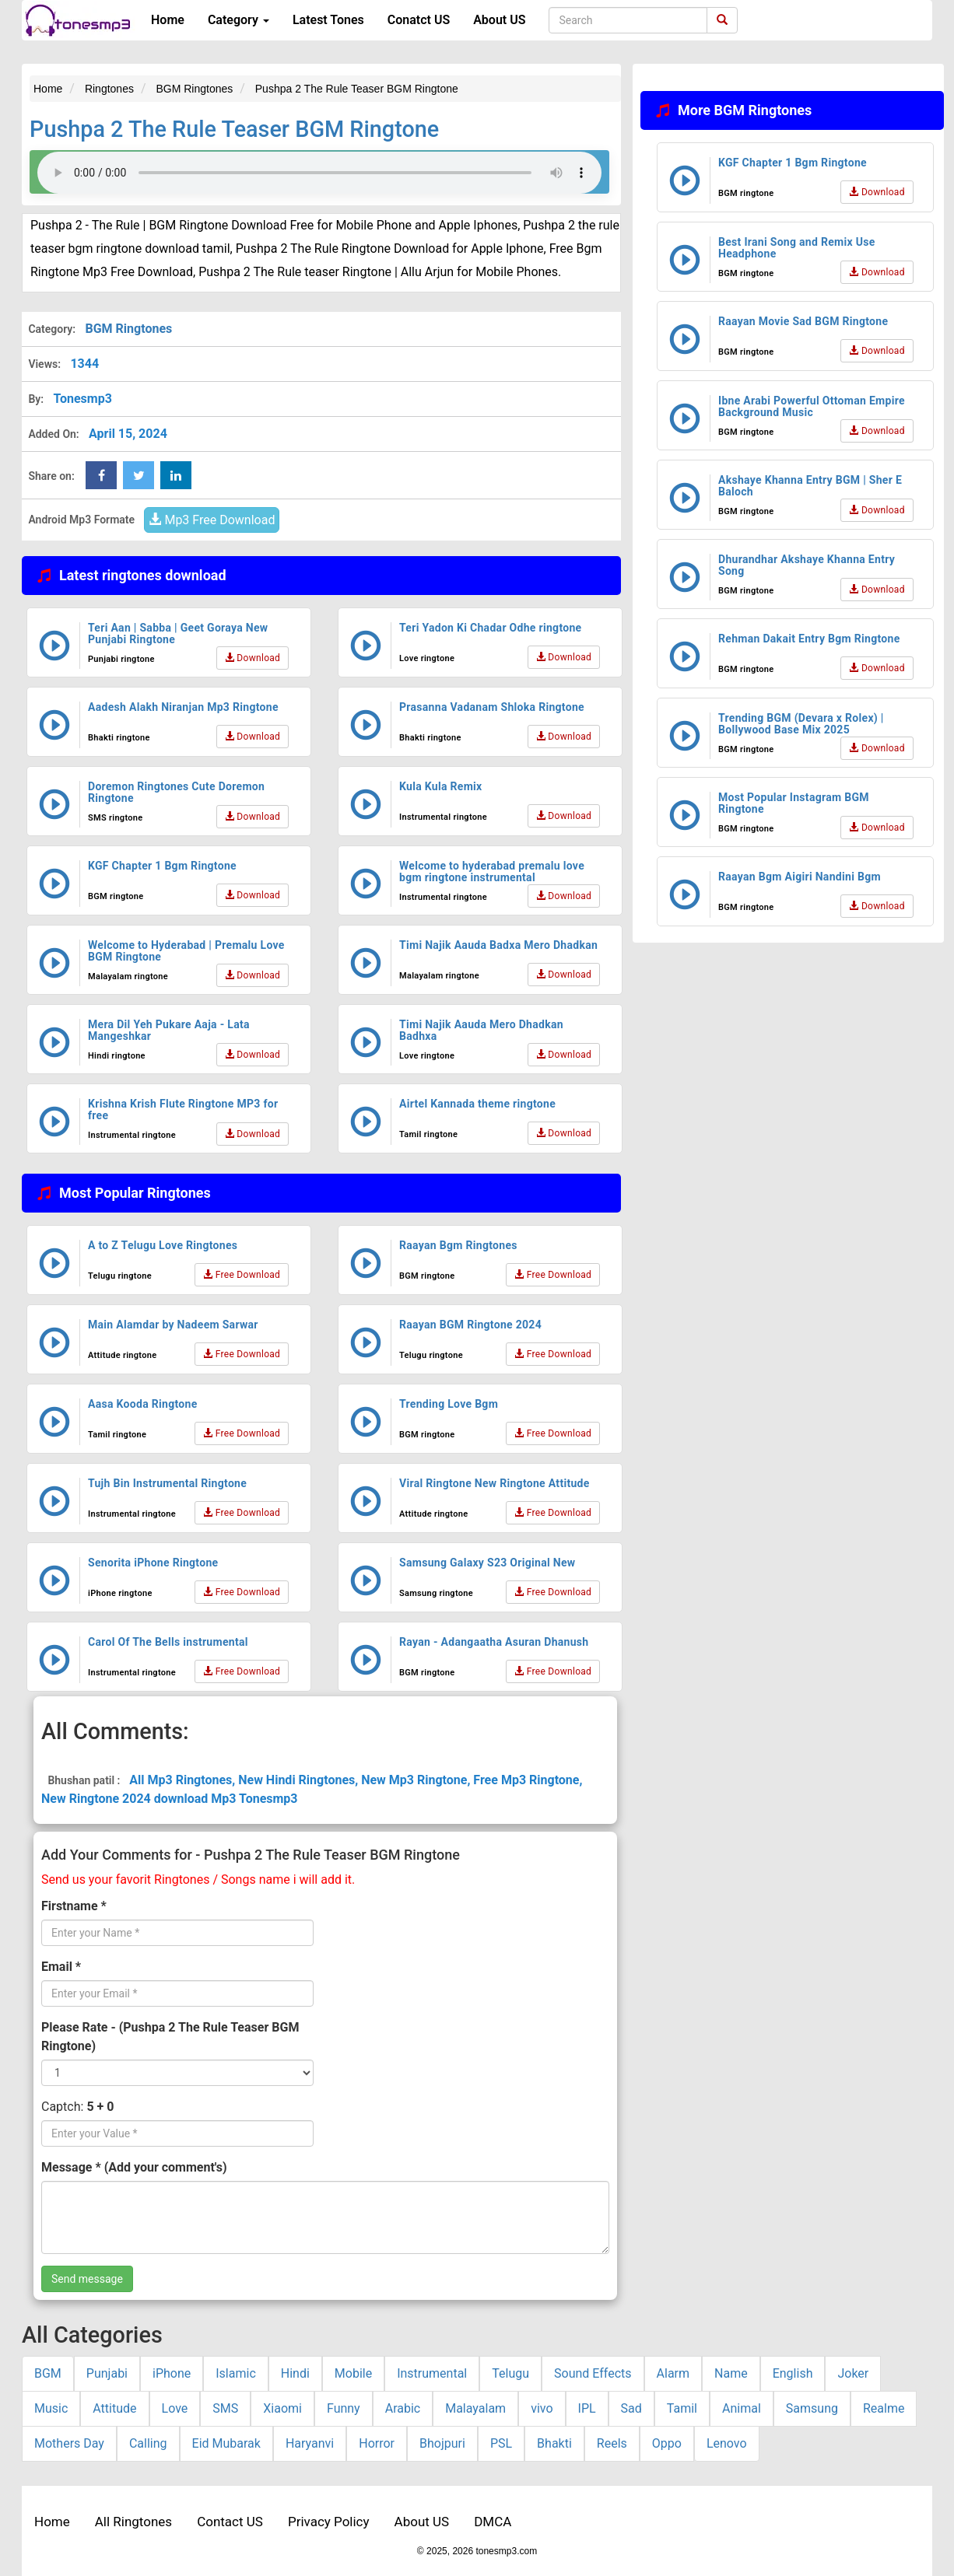 The image size is (954, 2576). I want to click on Sound Effects, so click(593, 2373).